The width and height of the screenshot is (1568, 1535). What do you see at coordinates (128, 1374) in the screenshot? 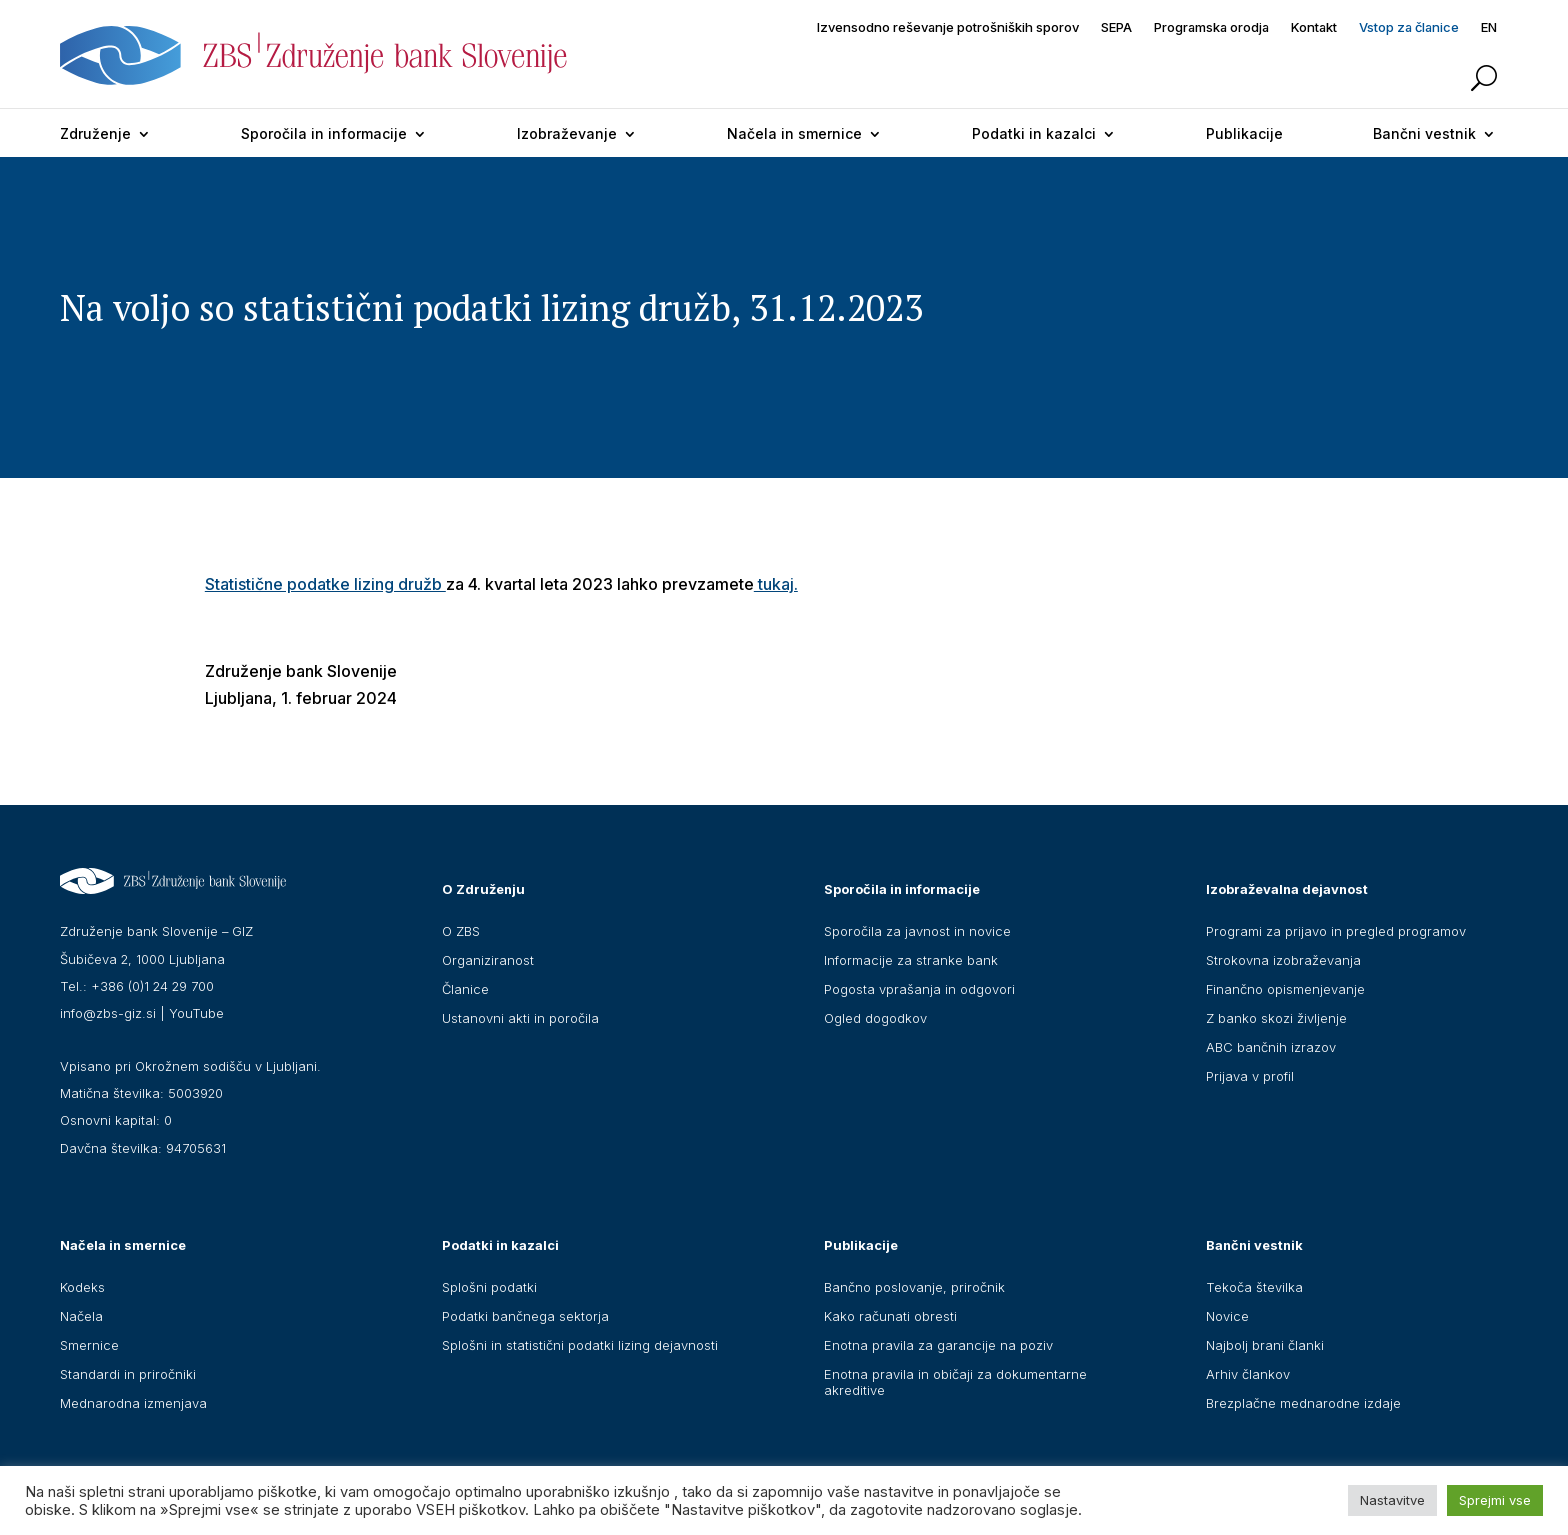
I see `Standardi in priročniki` at bounding box center [128, 1374].